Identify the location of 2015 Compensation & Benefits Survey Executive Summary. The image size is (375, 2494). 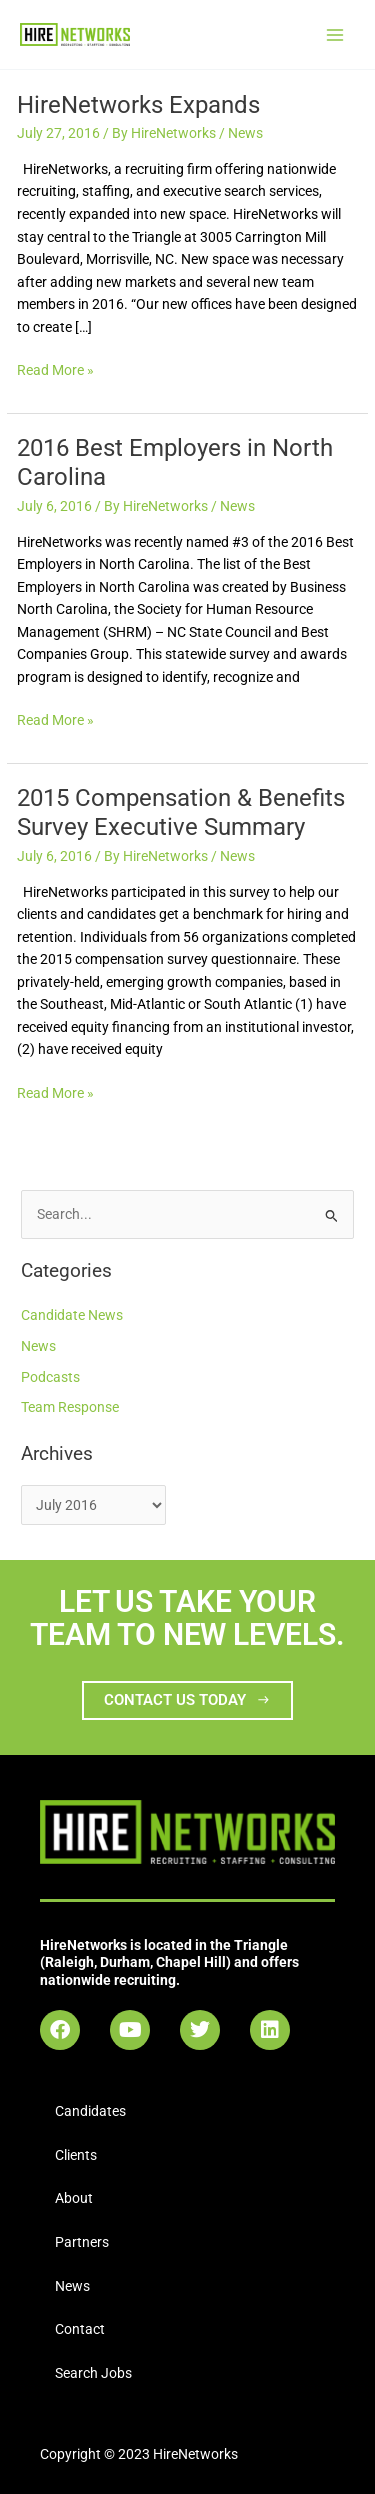
(181, 812).